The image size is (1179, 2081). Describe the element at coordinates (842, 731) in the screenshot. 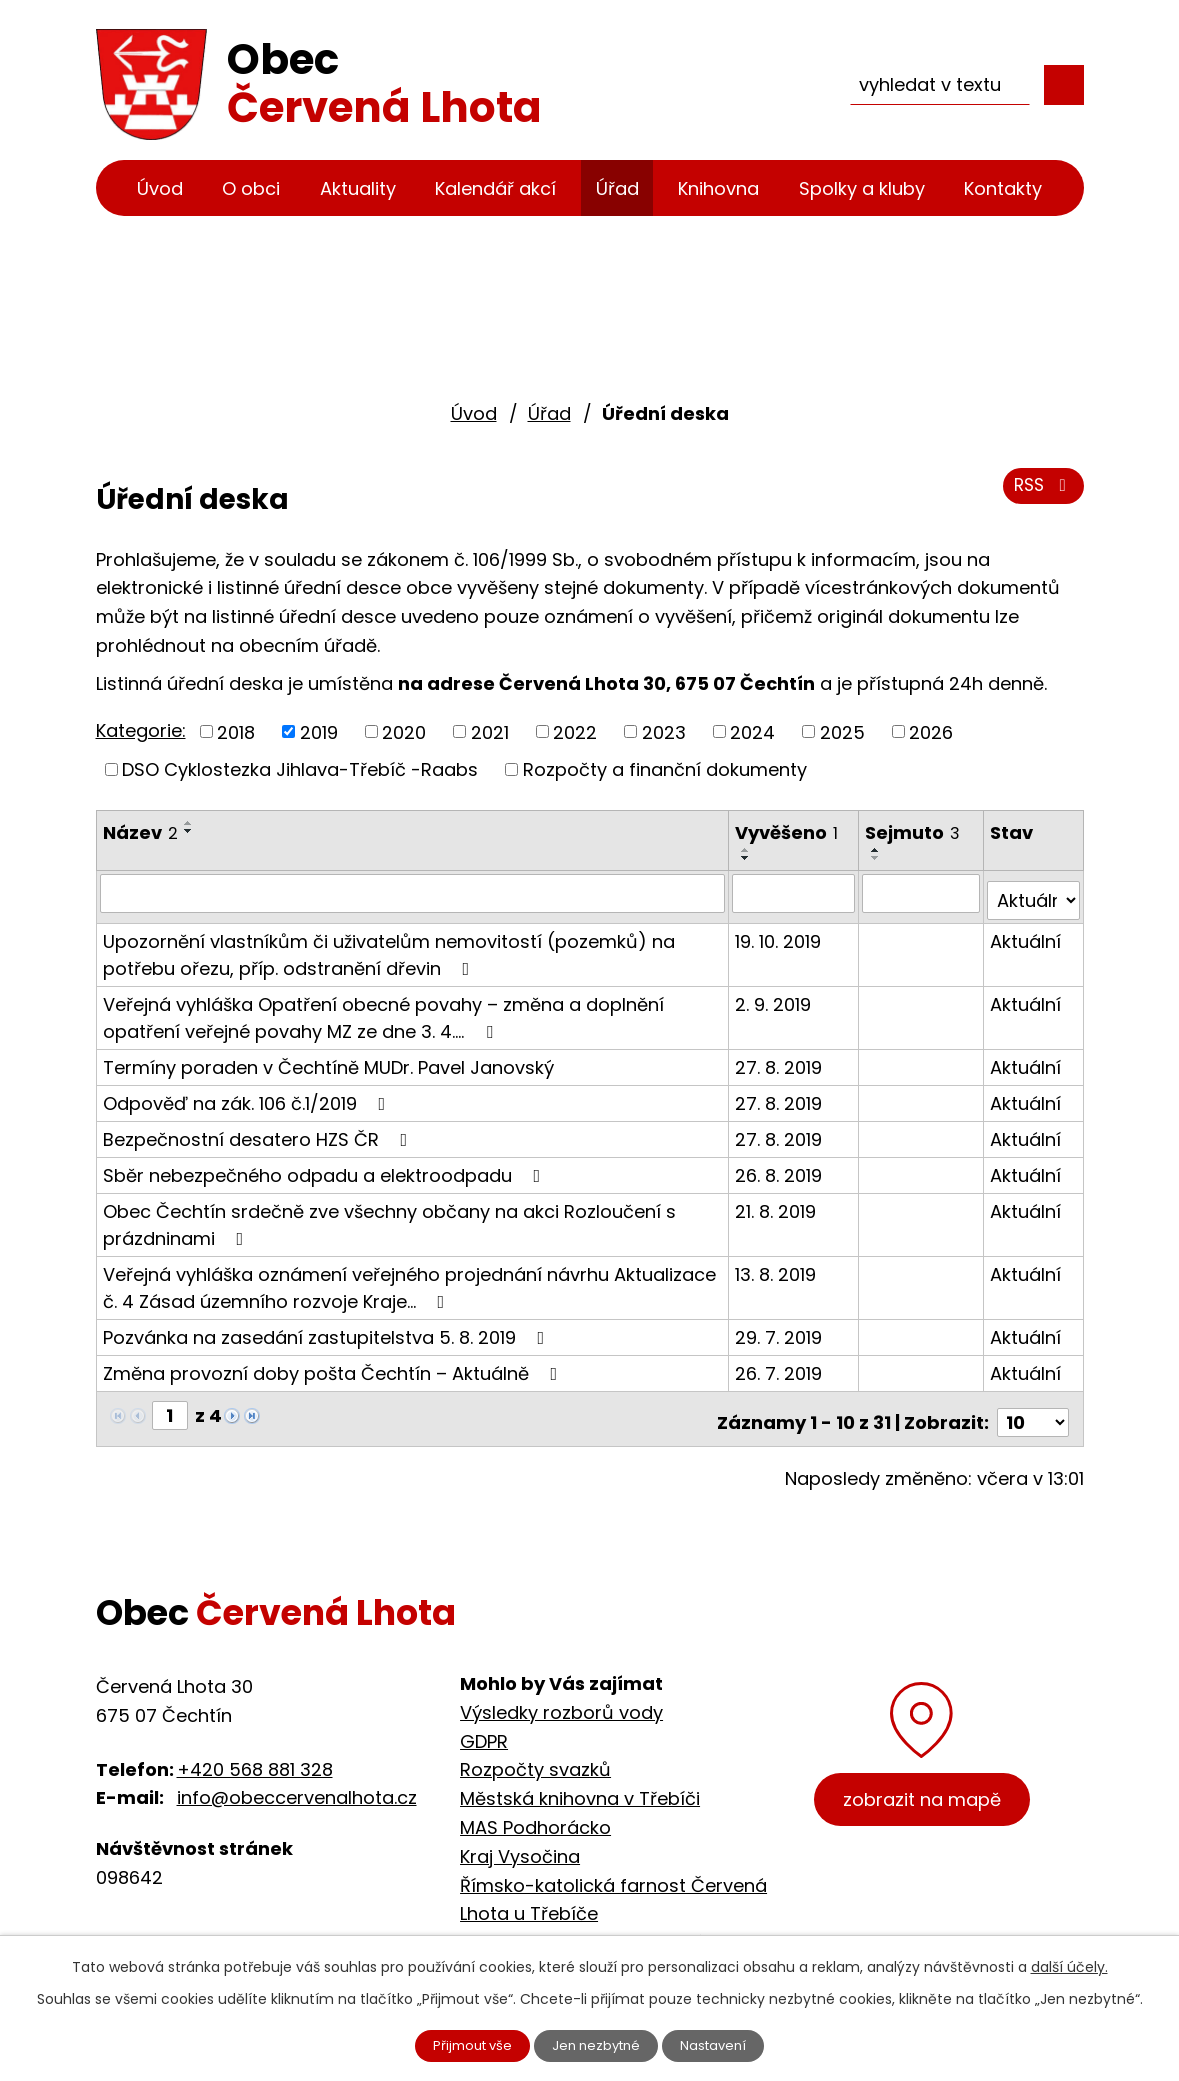

I see `2025` at that location.